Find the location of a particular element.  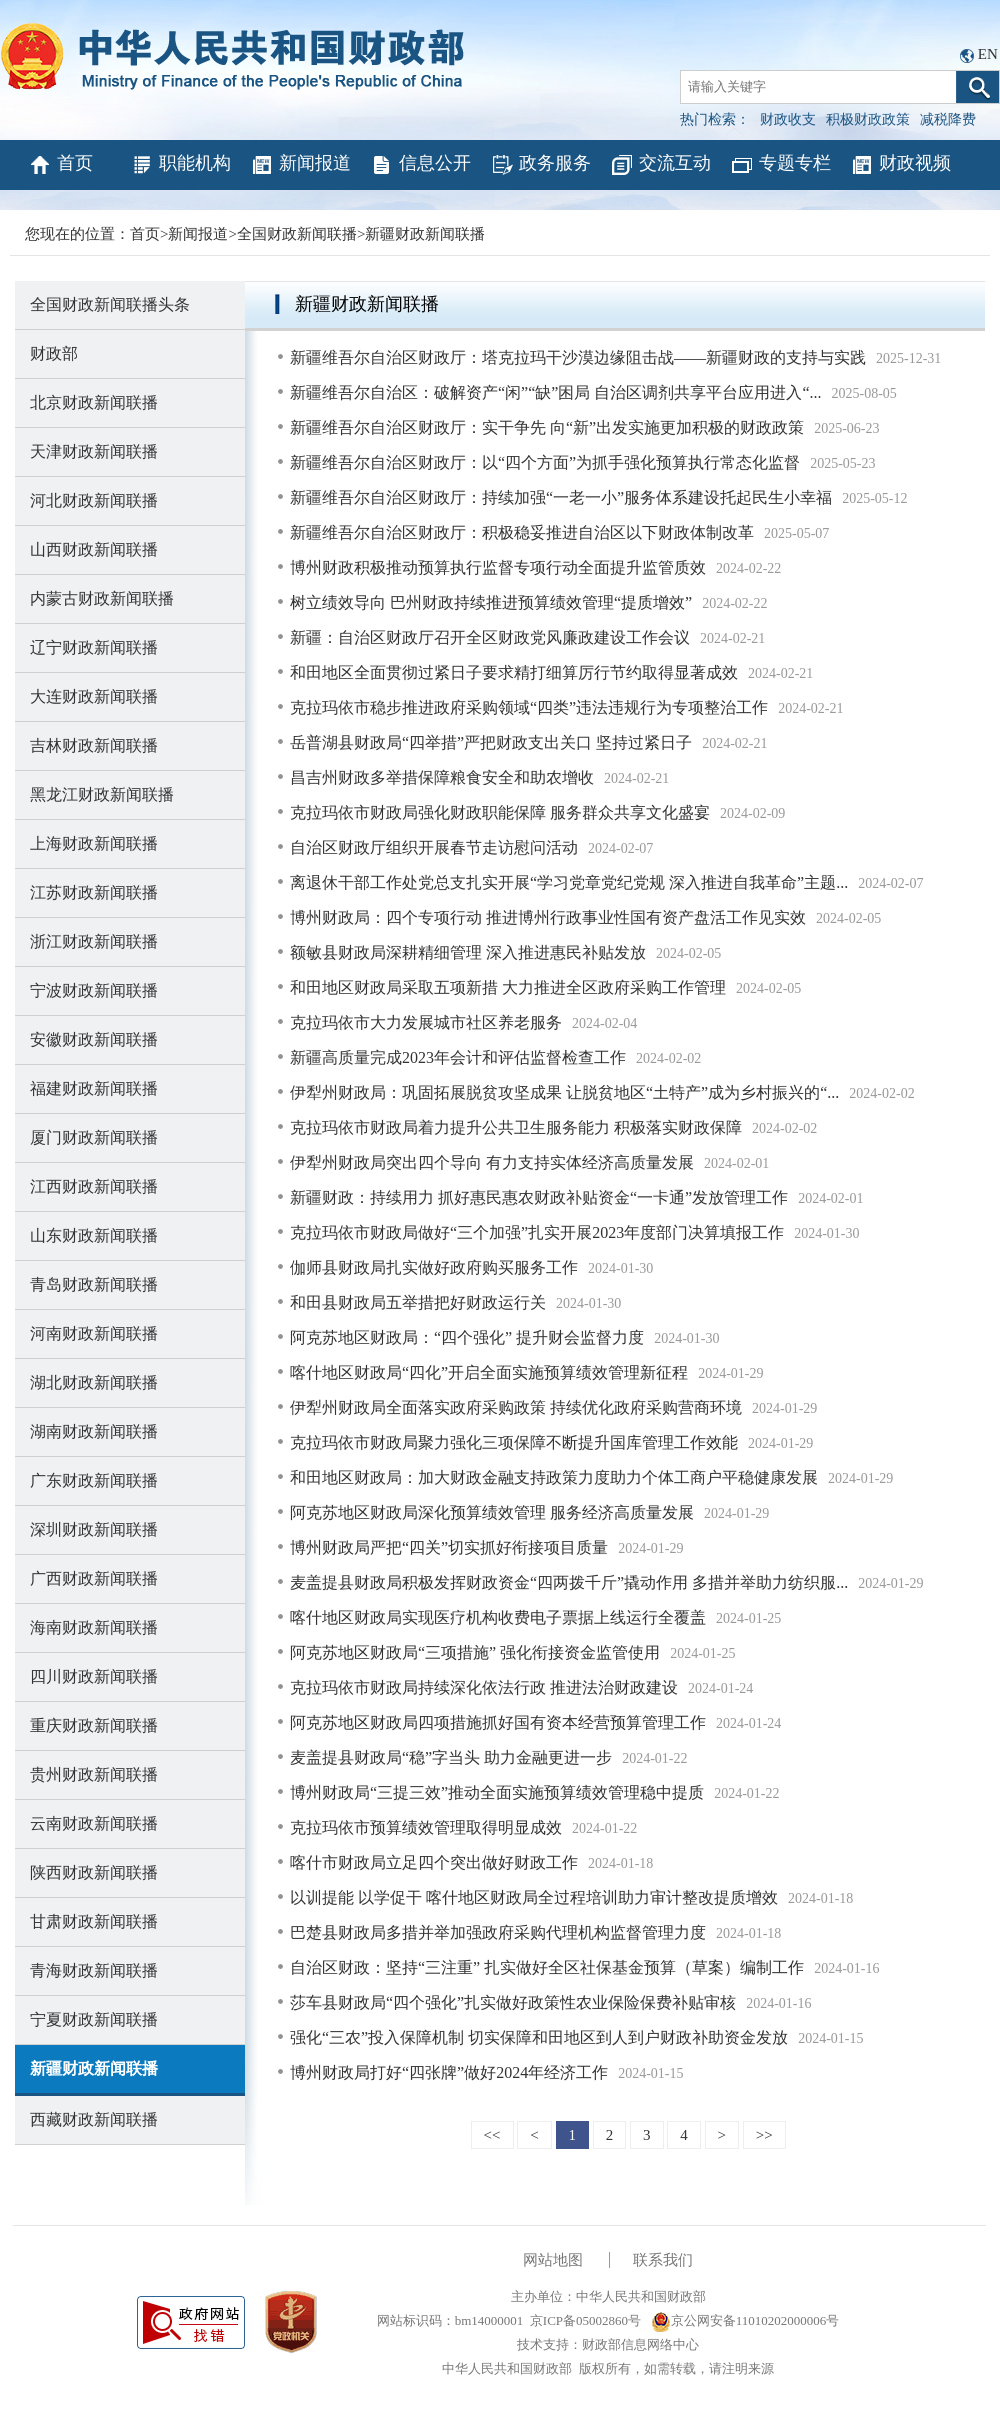

宁夏财政新闻联播 is located at coordinates (94, 2019).